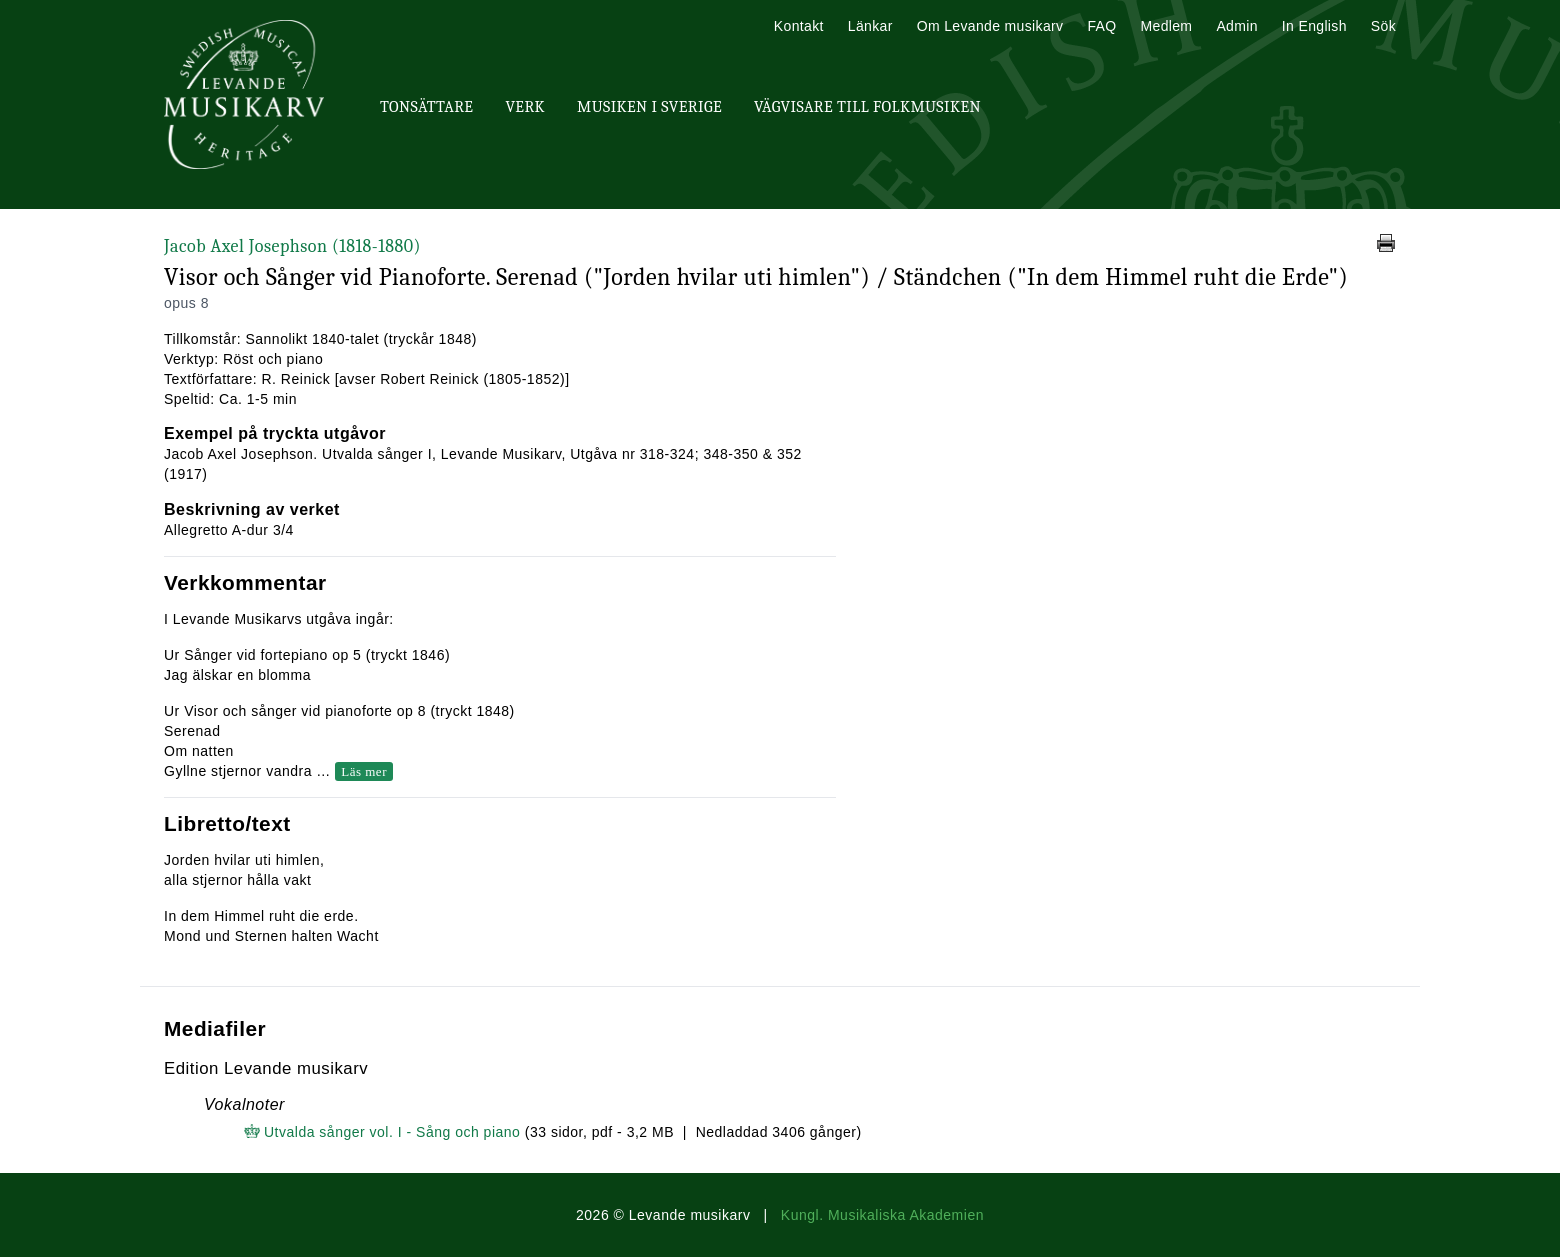 The width and height of the screenshot is (1560, 1257). Describe the element at coordinates (1383, 26) in the screenshot. I see `Sök` at that location.